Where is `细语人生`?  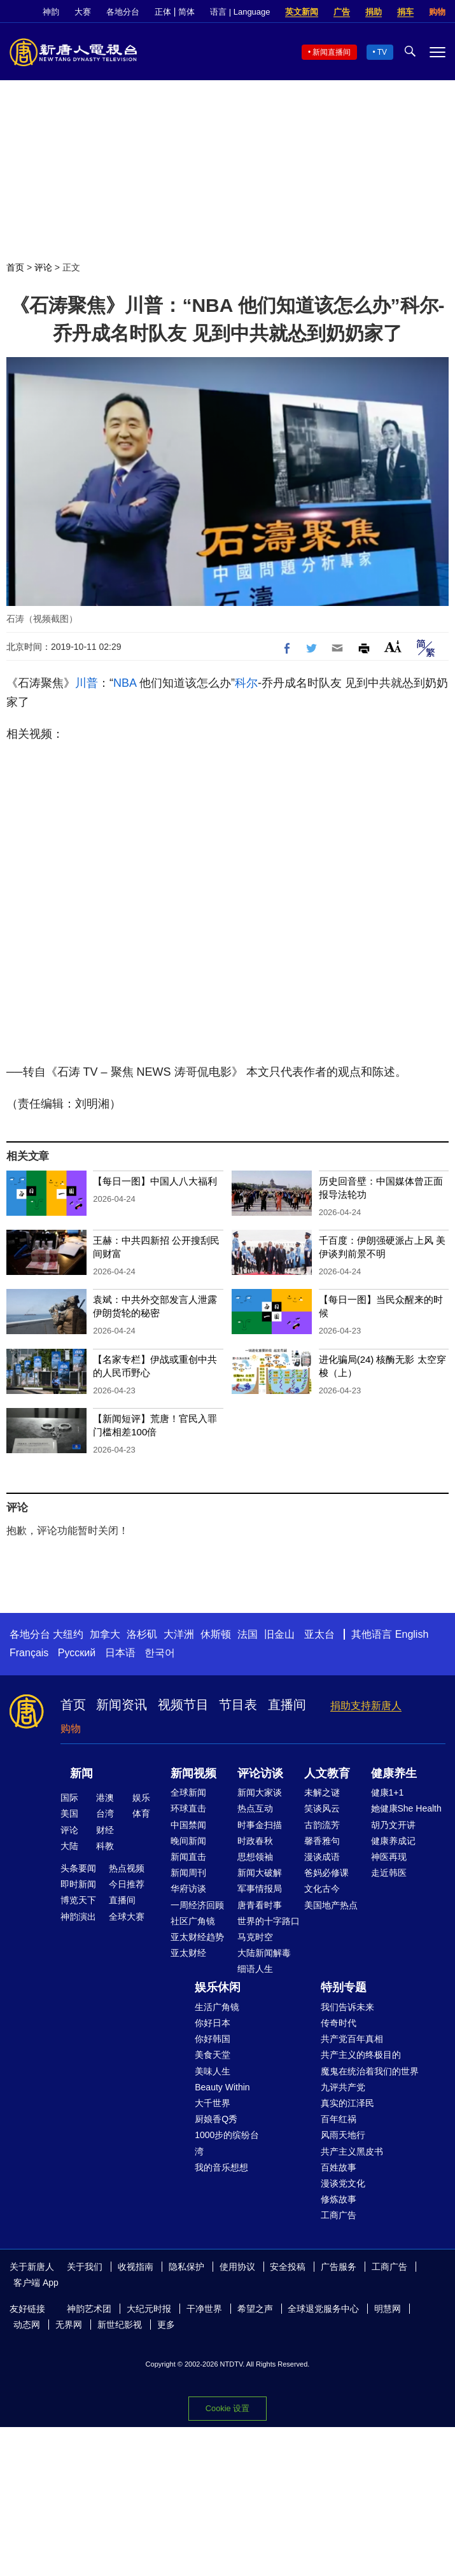 细语人生 is located at coordinates (255, 1969).